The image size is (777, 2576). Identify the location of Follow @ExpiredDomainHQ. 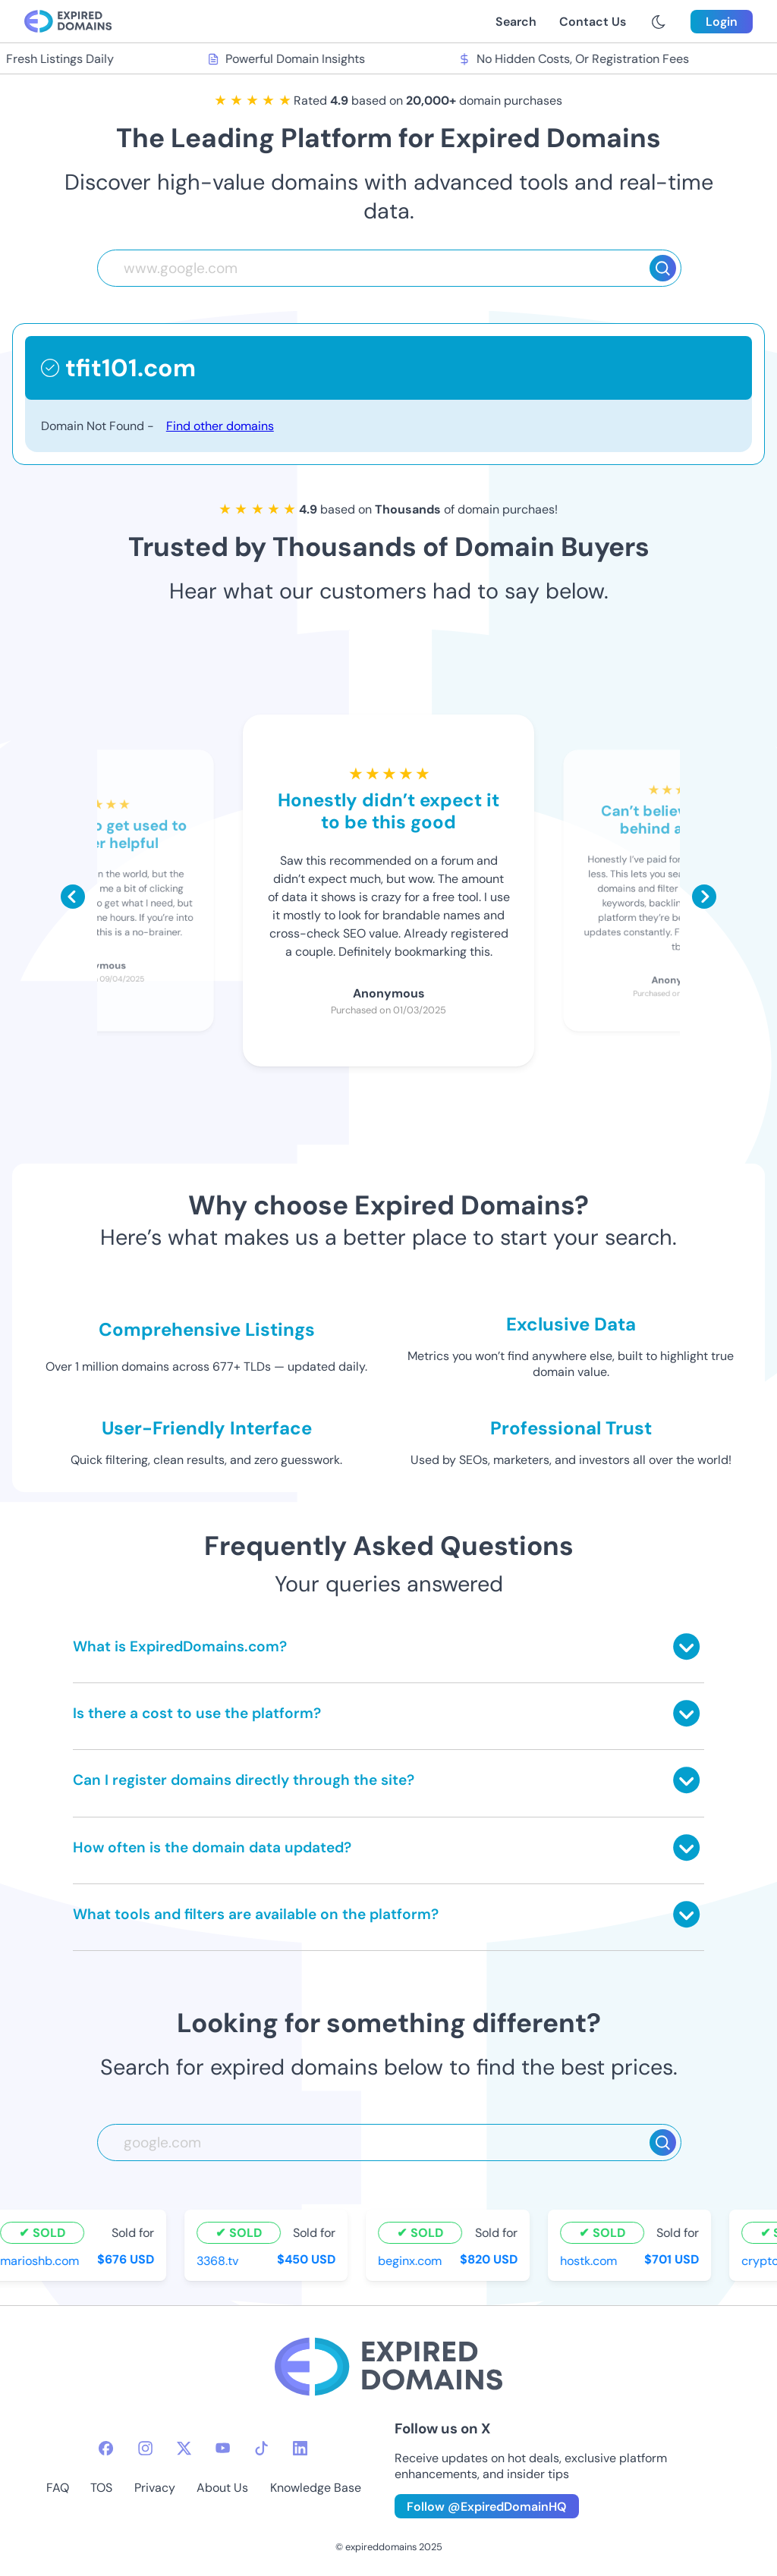
(487, 2507).